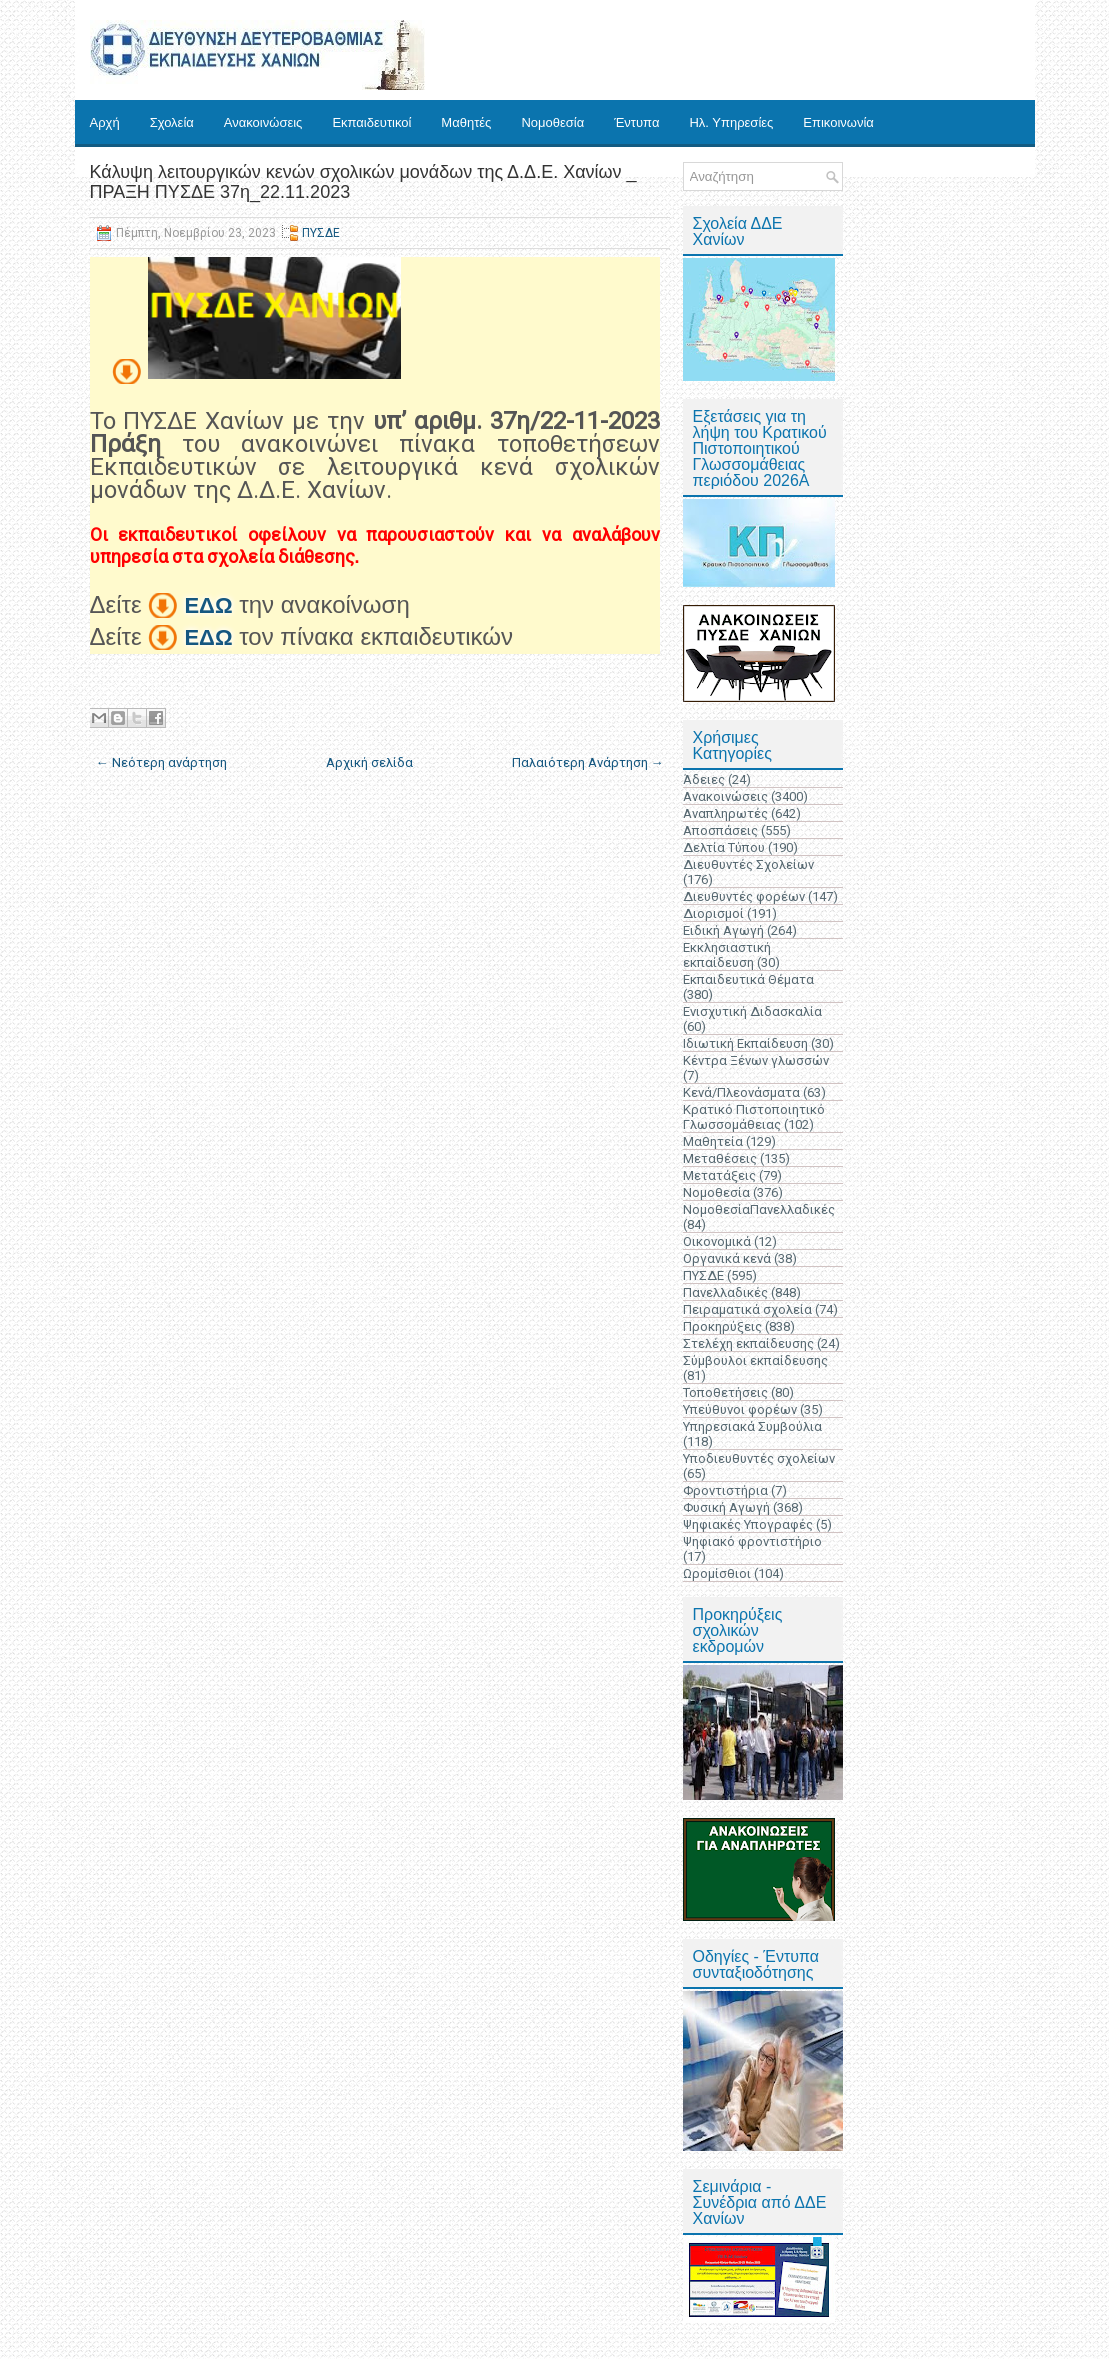 The height and width of the screenshot is (2359, 1109). Describe the element at coordinates (748, 864) in the screenshot. I see `Διευθυντές Σχολείων` at that location.